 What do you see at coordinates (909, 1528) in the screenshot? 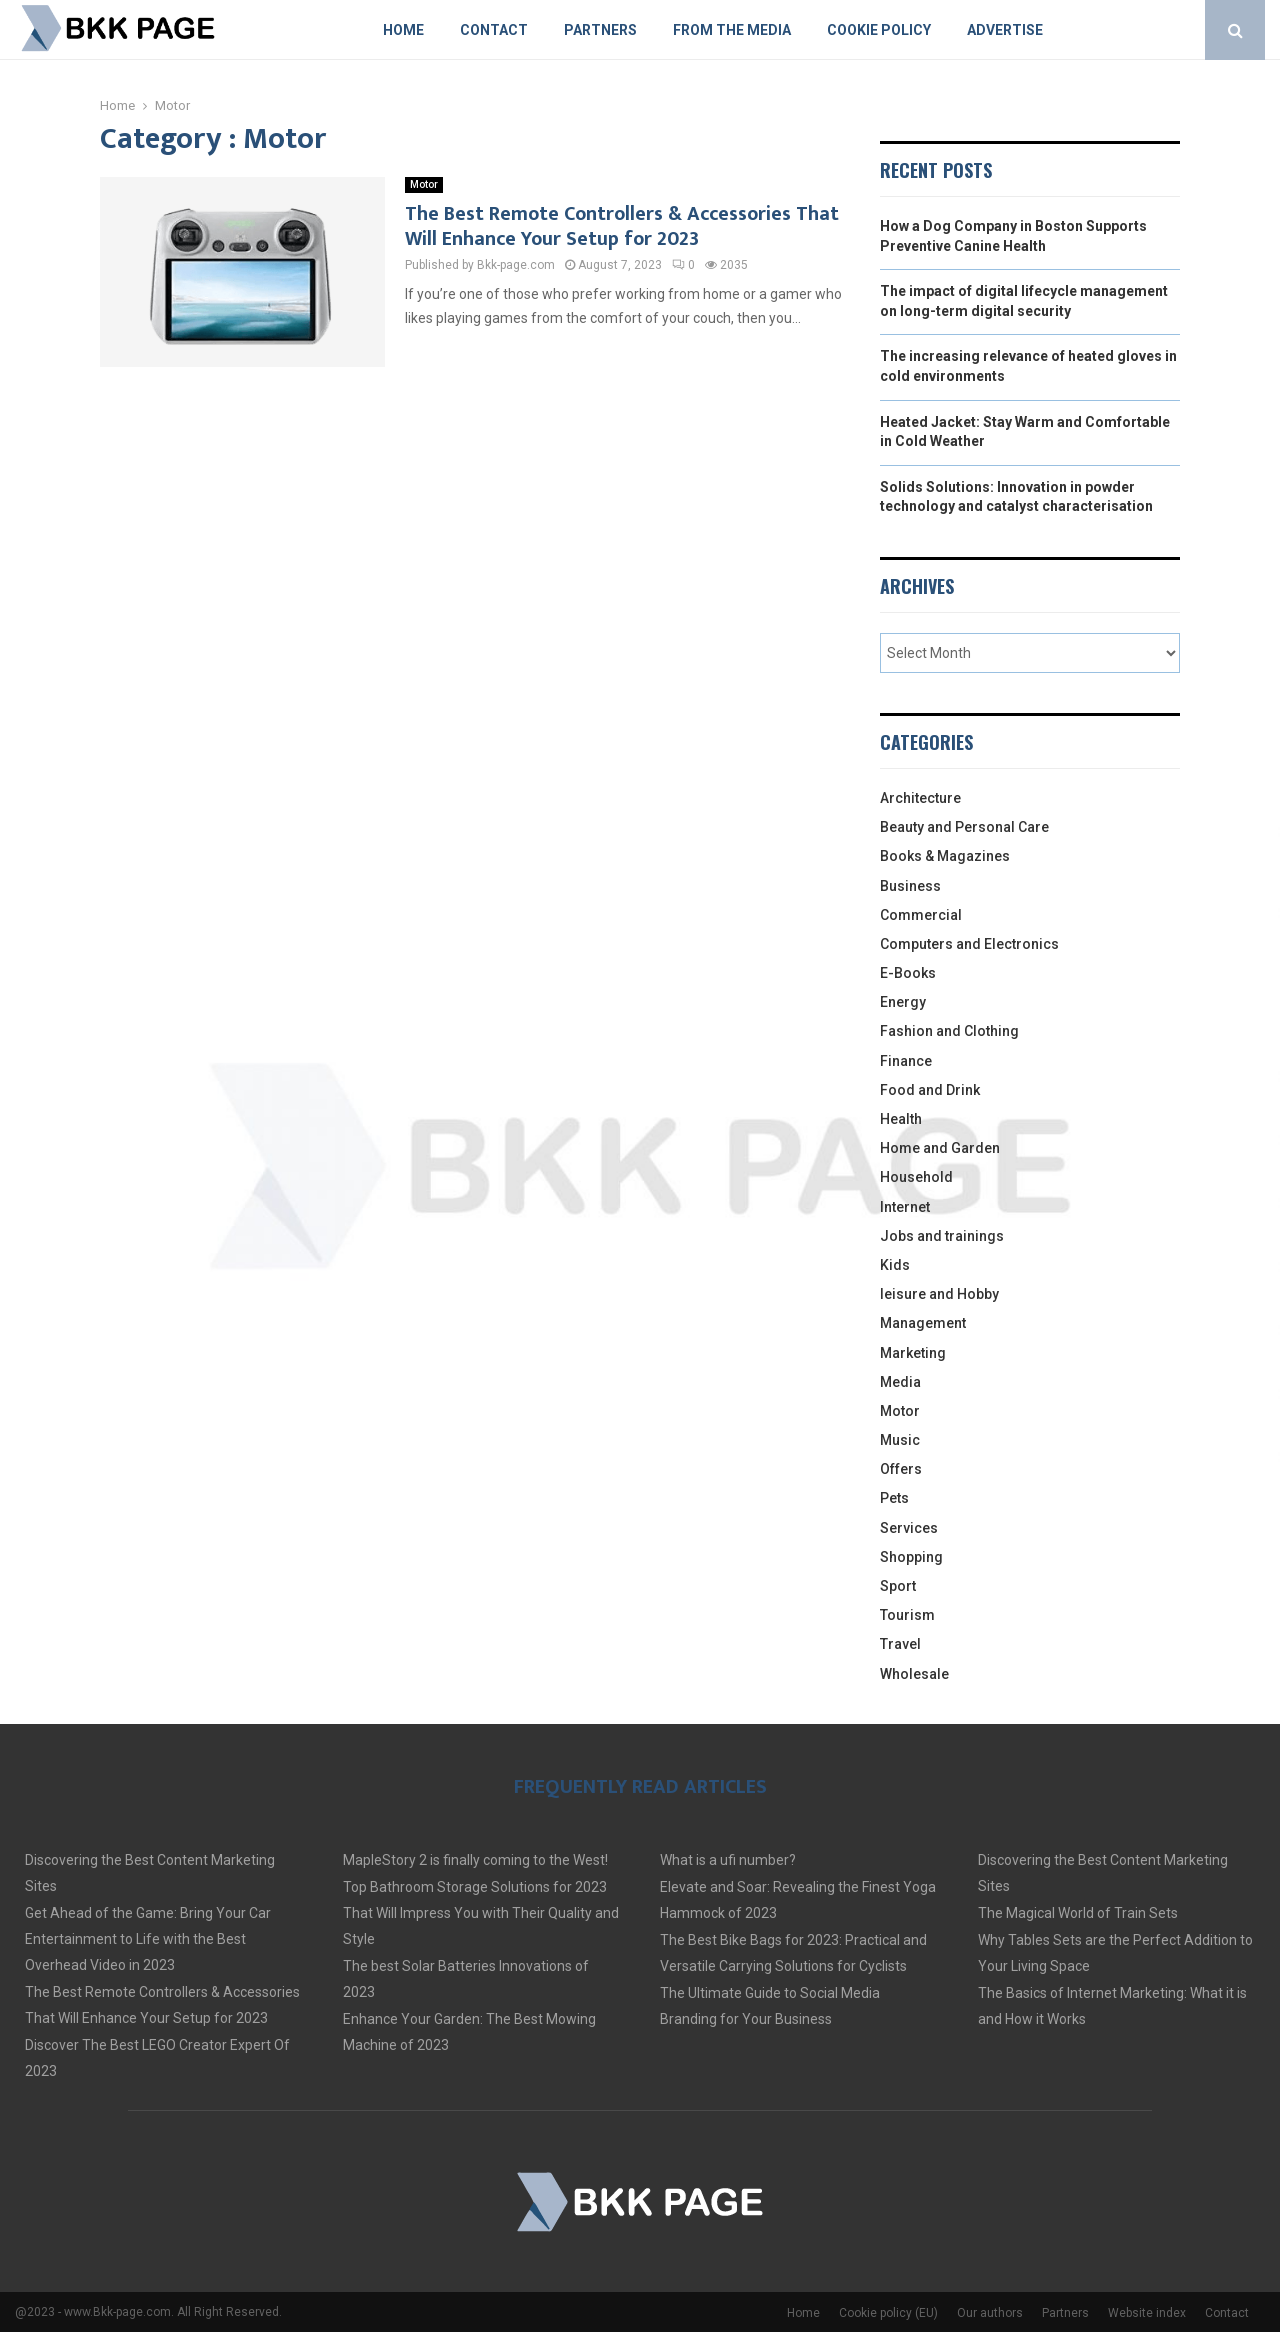
I see `Services` at bounding box center [909, 1528].